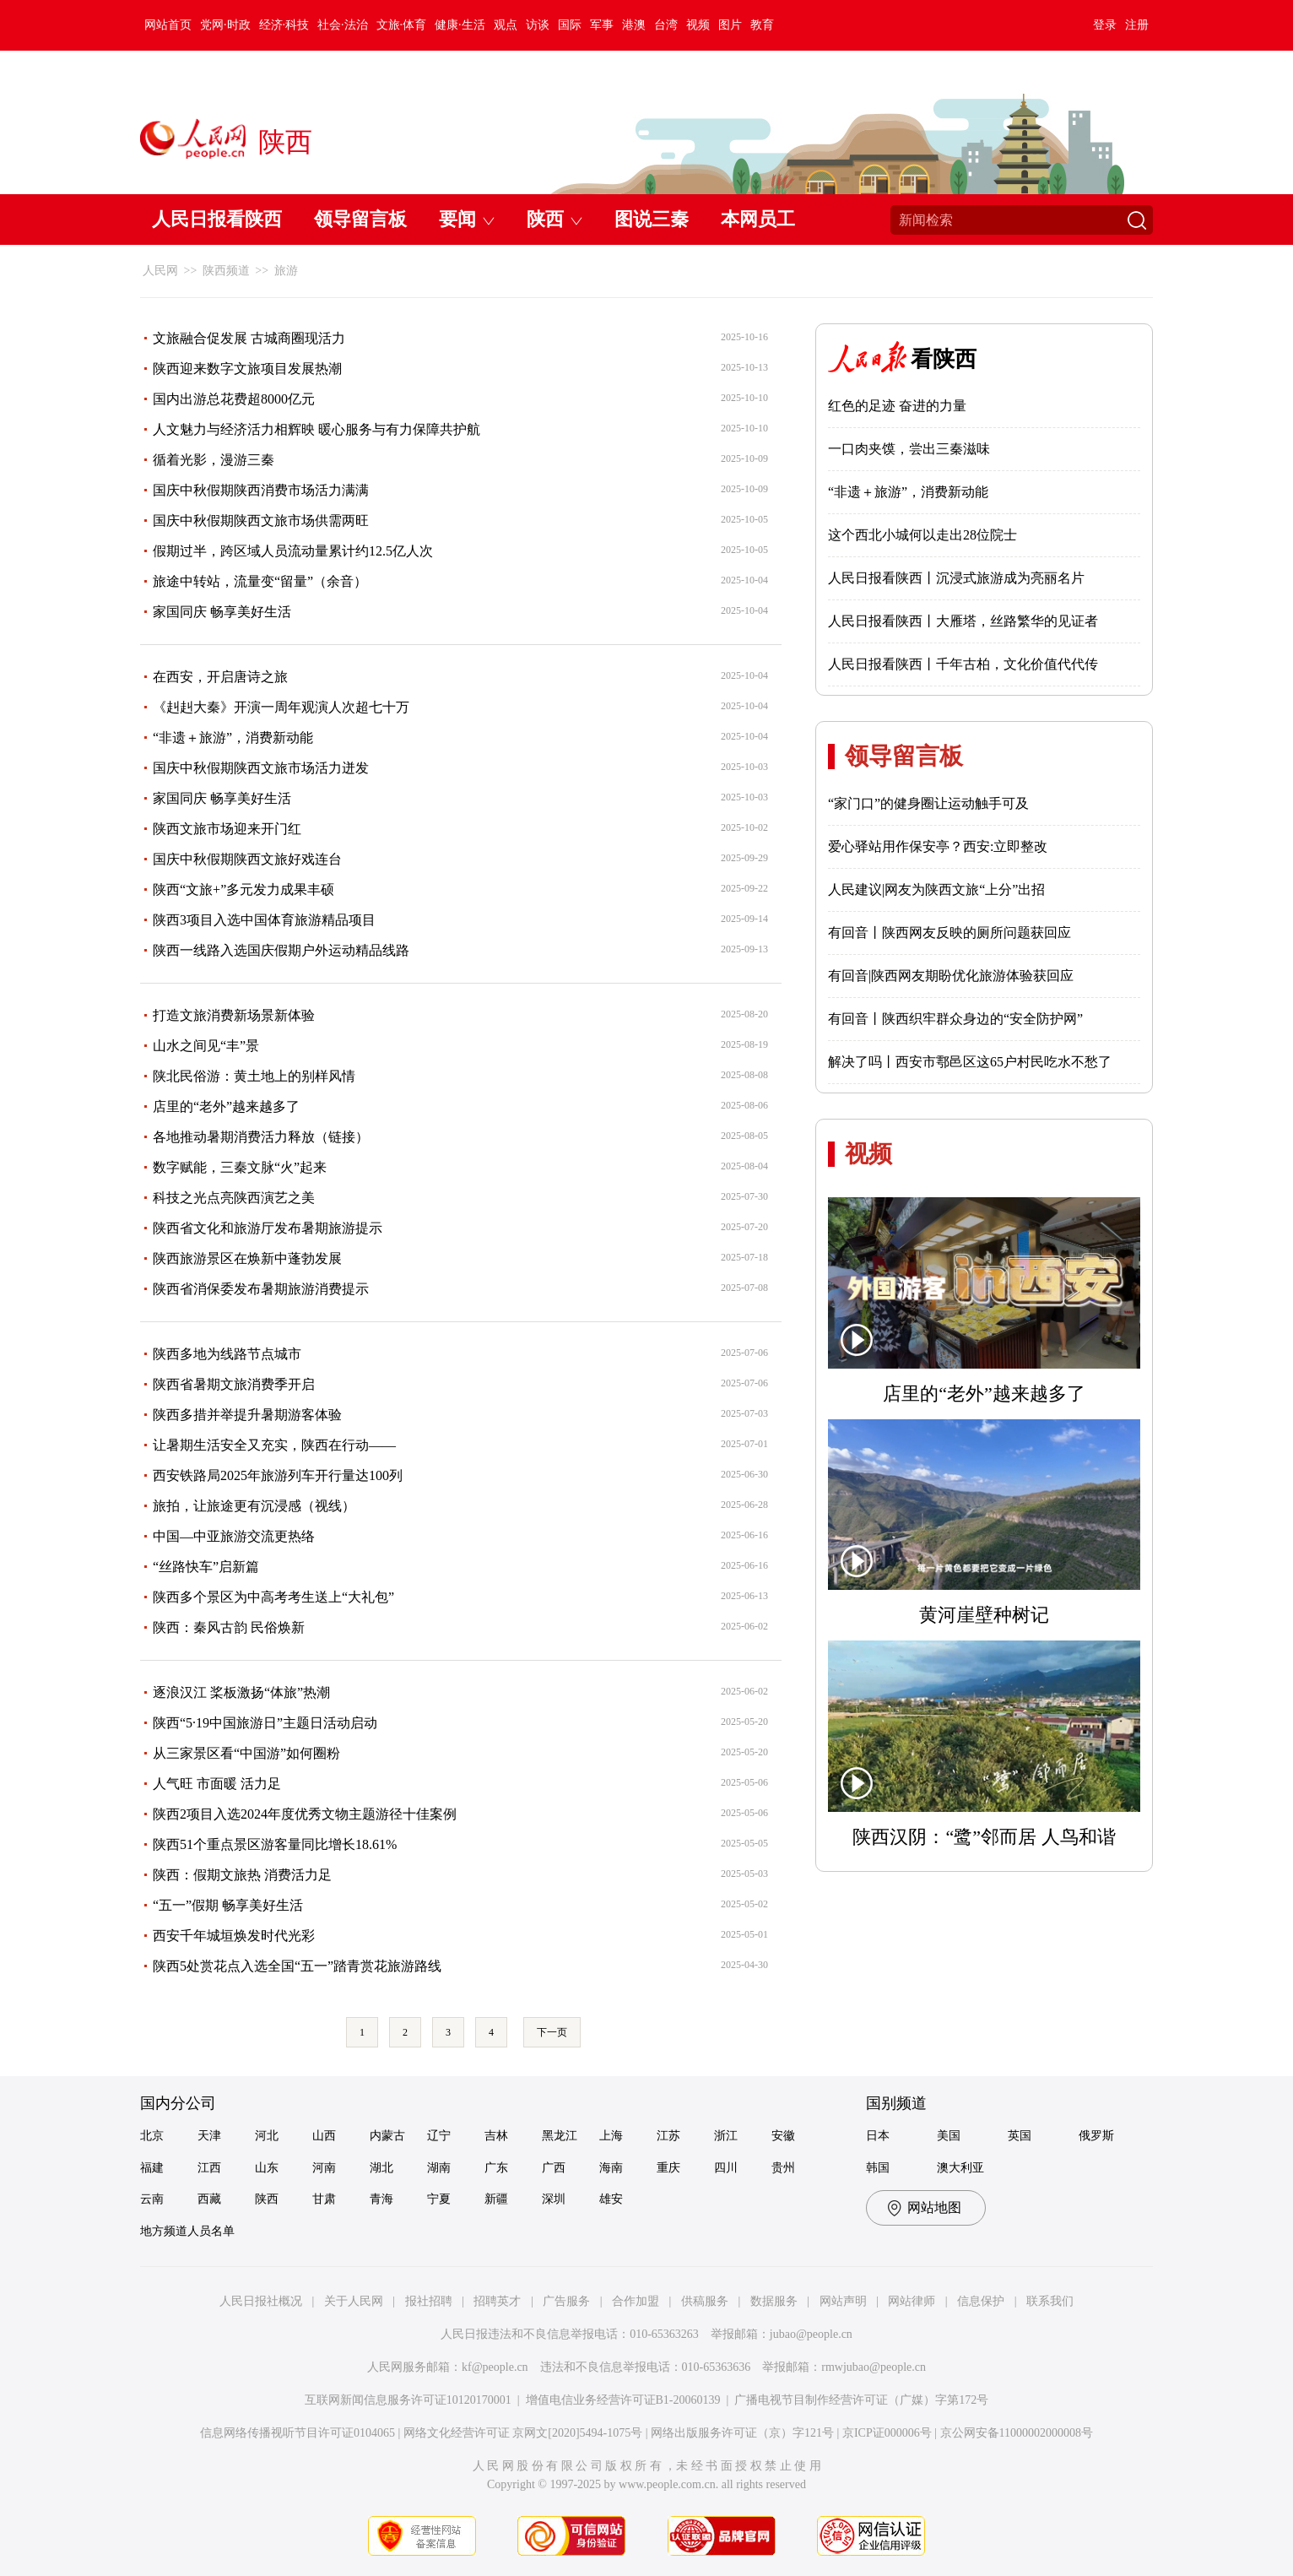 The width and height of the screenshot is (1293, 2576). What do you see at coordinates (537, 25) in the screenshot?
I see `访谈` at bounding box center [537, 25].